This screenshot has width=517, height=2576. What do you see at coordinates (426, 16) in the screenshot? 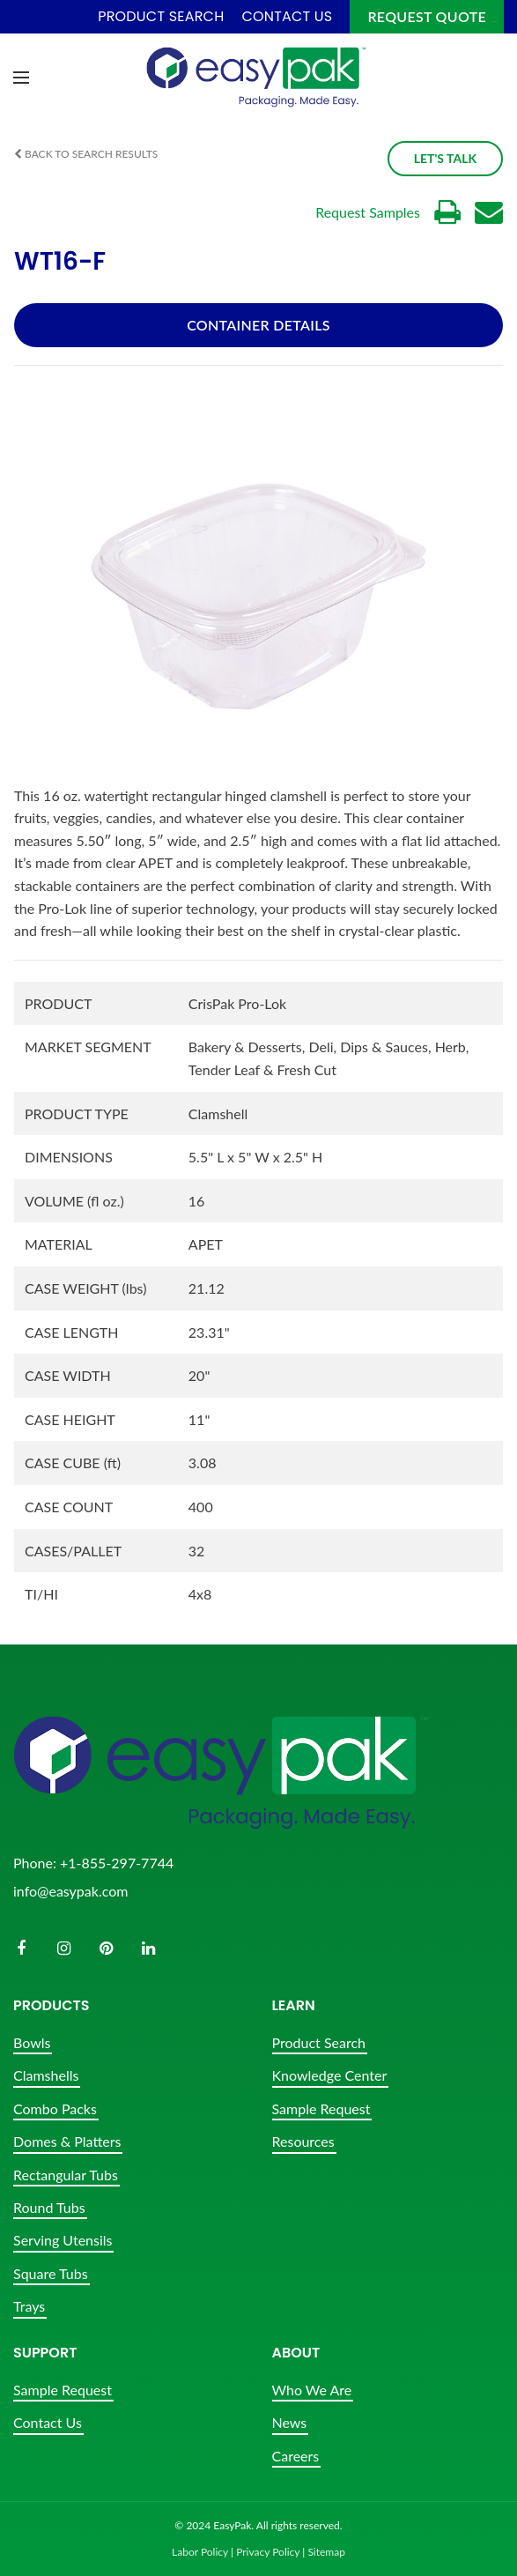
I see `Request Quote` at bounding box center [426, 16].